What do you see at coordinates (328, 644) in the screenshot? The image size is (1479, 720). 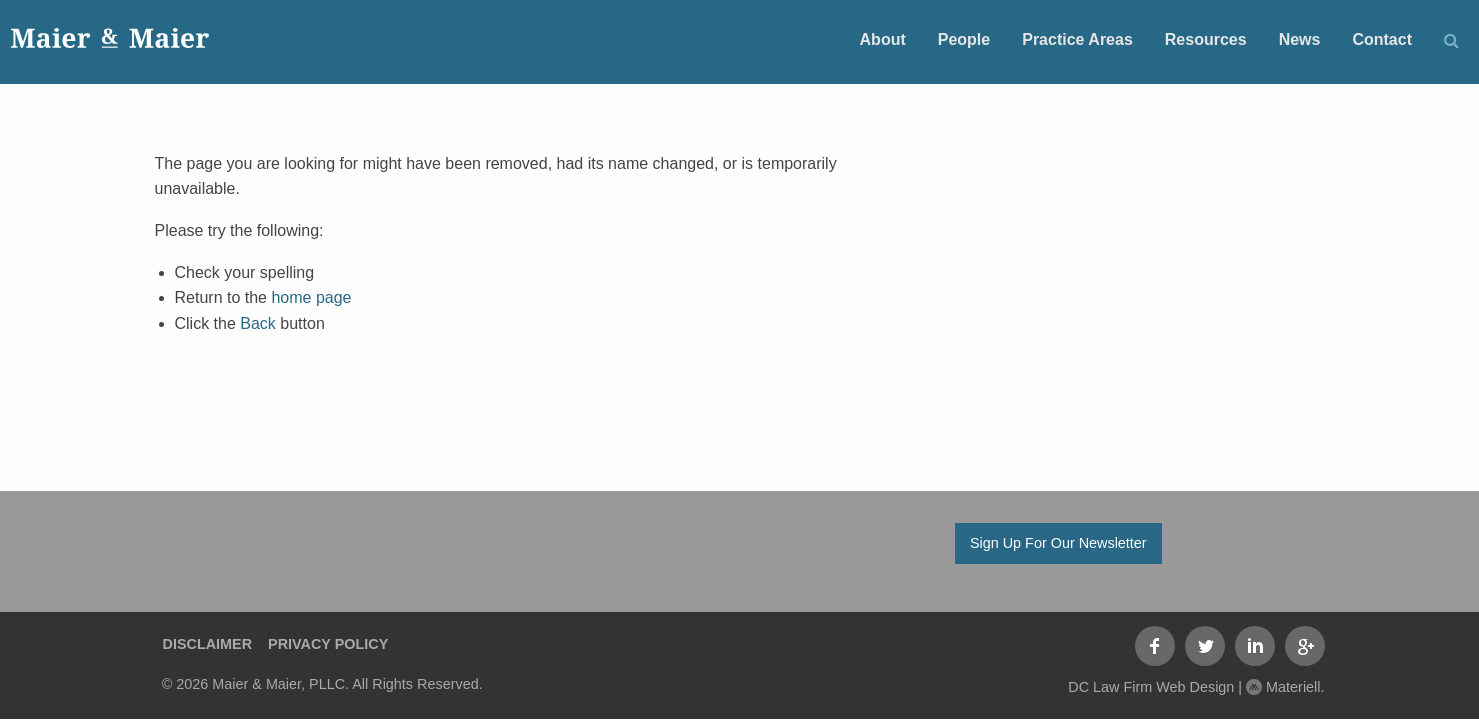 I see `Privacy Policy` at bounding box center [328, 644].